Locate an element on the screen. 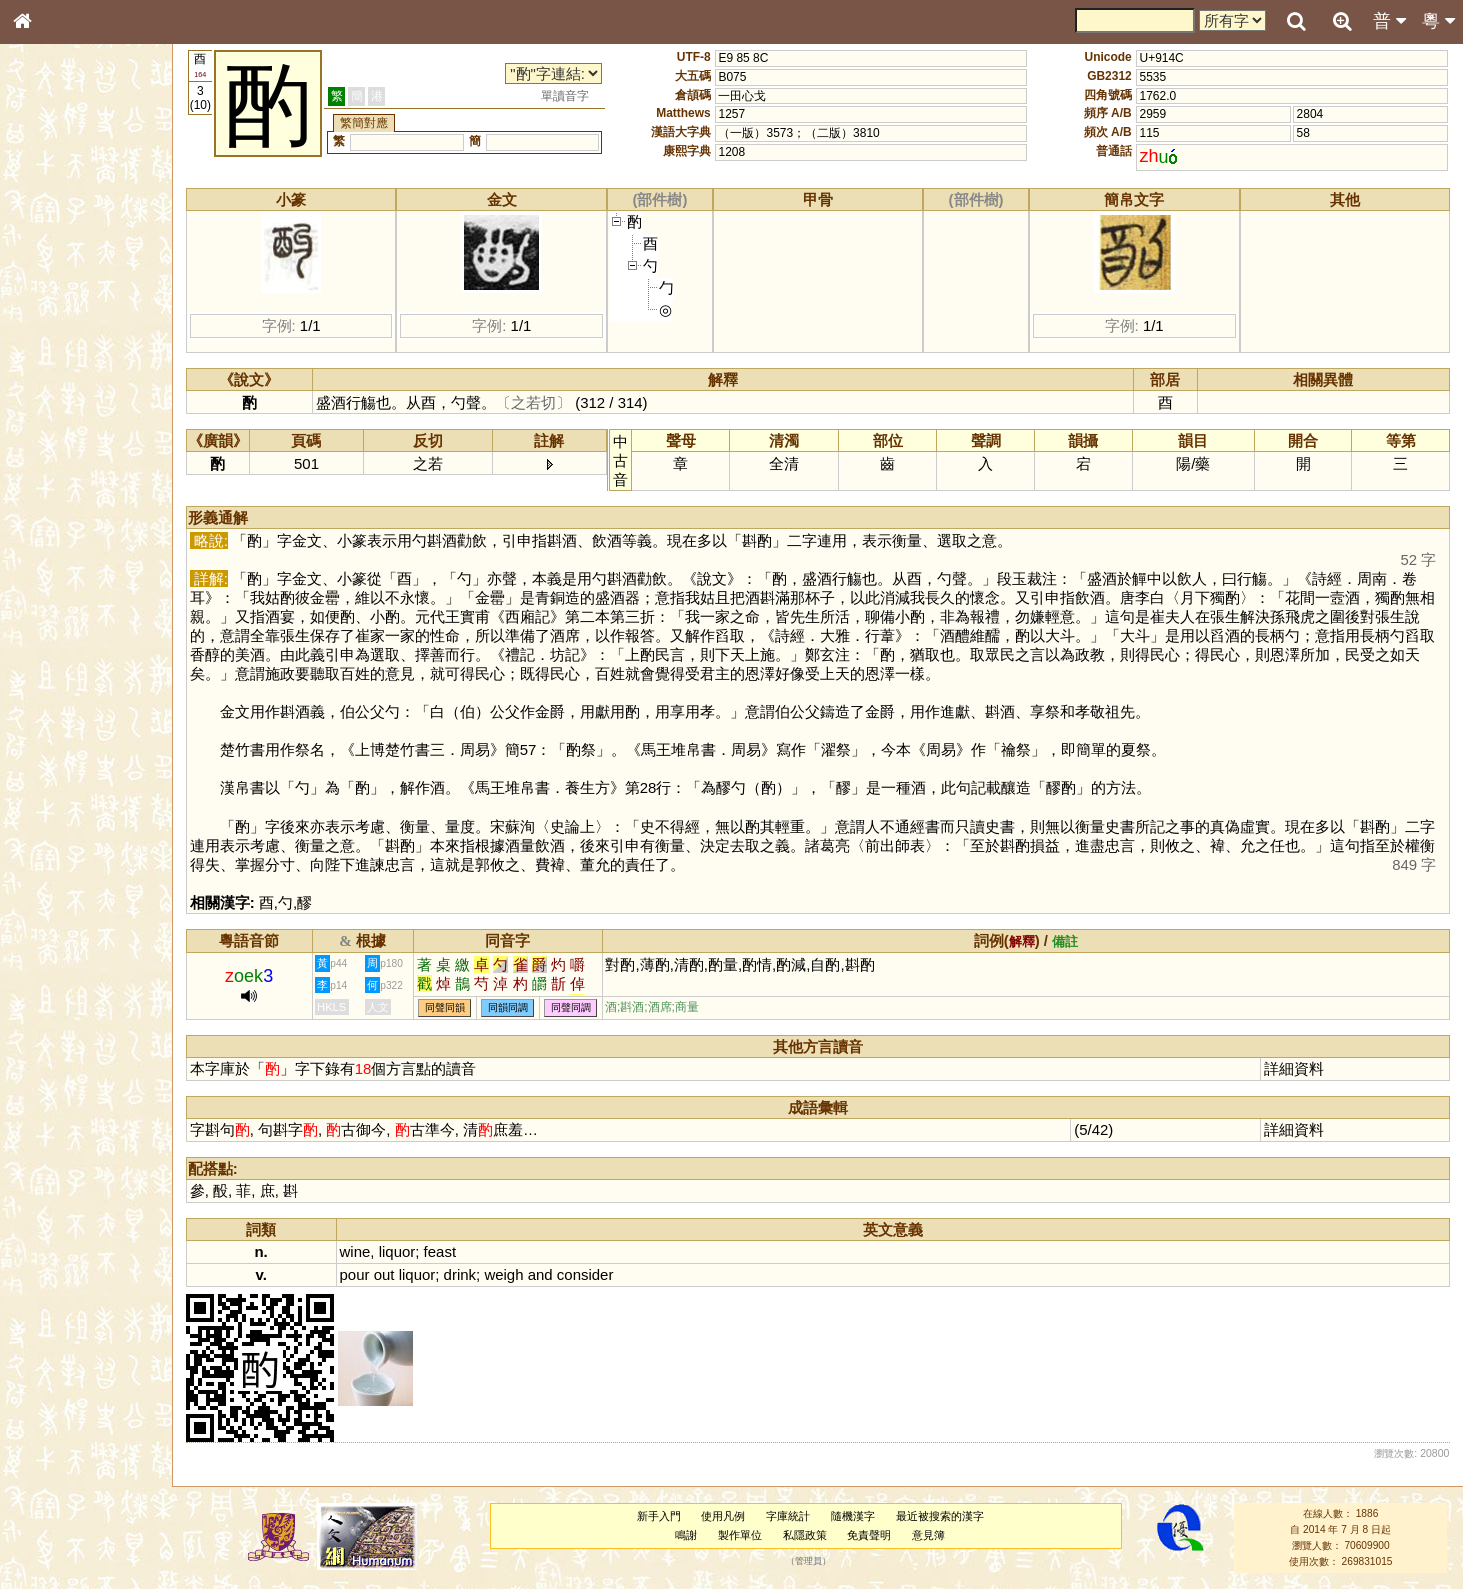 The image size is (1463, 1589). 聲調 is located at coordinates (95, 536).